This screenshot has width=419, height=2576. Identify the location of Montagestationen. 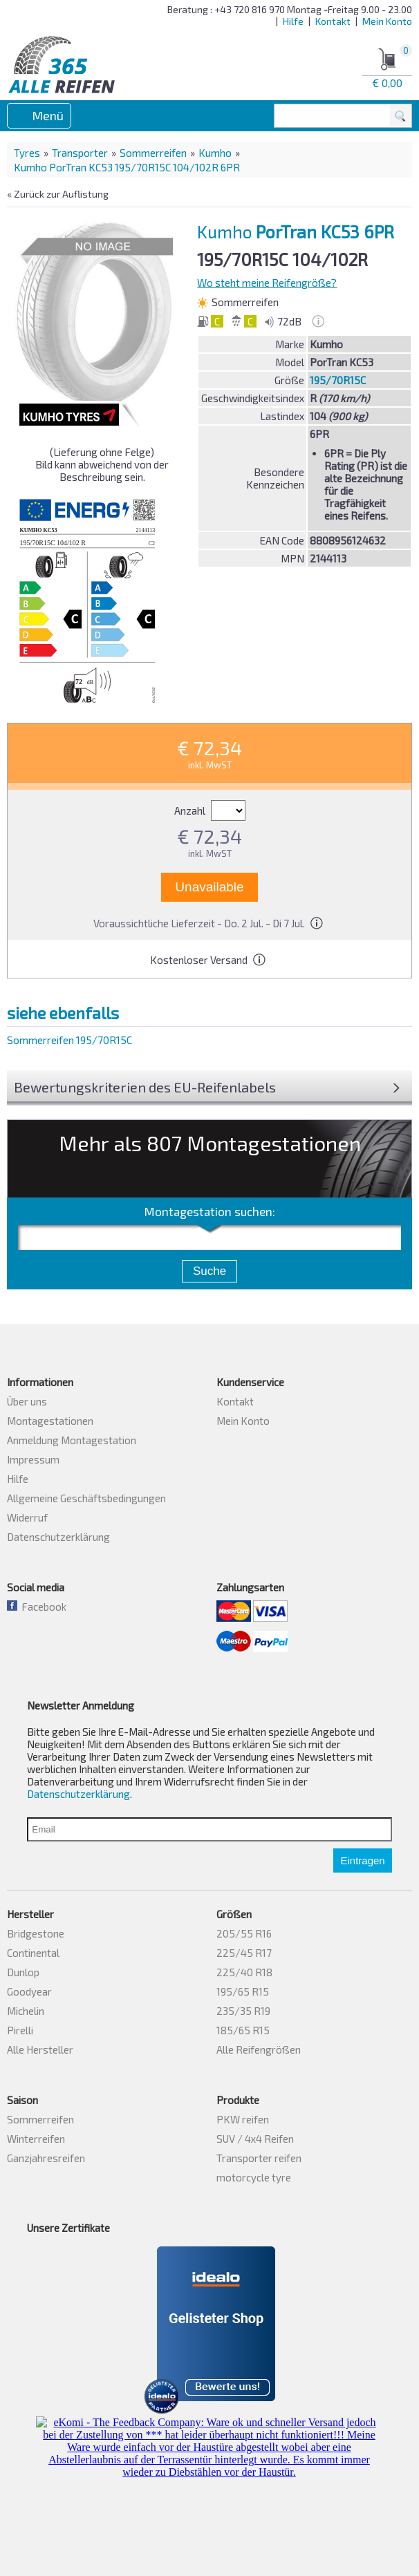
(50, 1420).